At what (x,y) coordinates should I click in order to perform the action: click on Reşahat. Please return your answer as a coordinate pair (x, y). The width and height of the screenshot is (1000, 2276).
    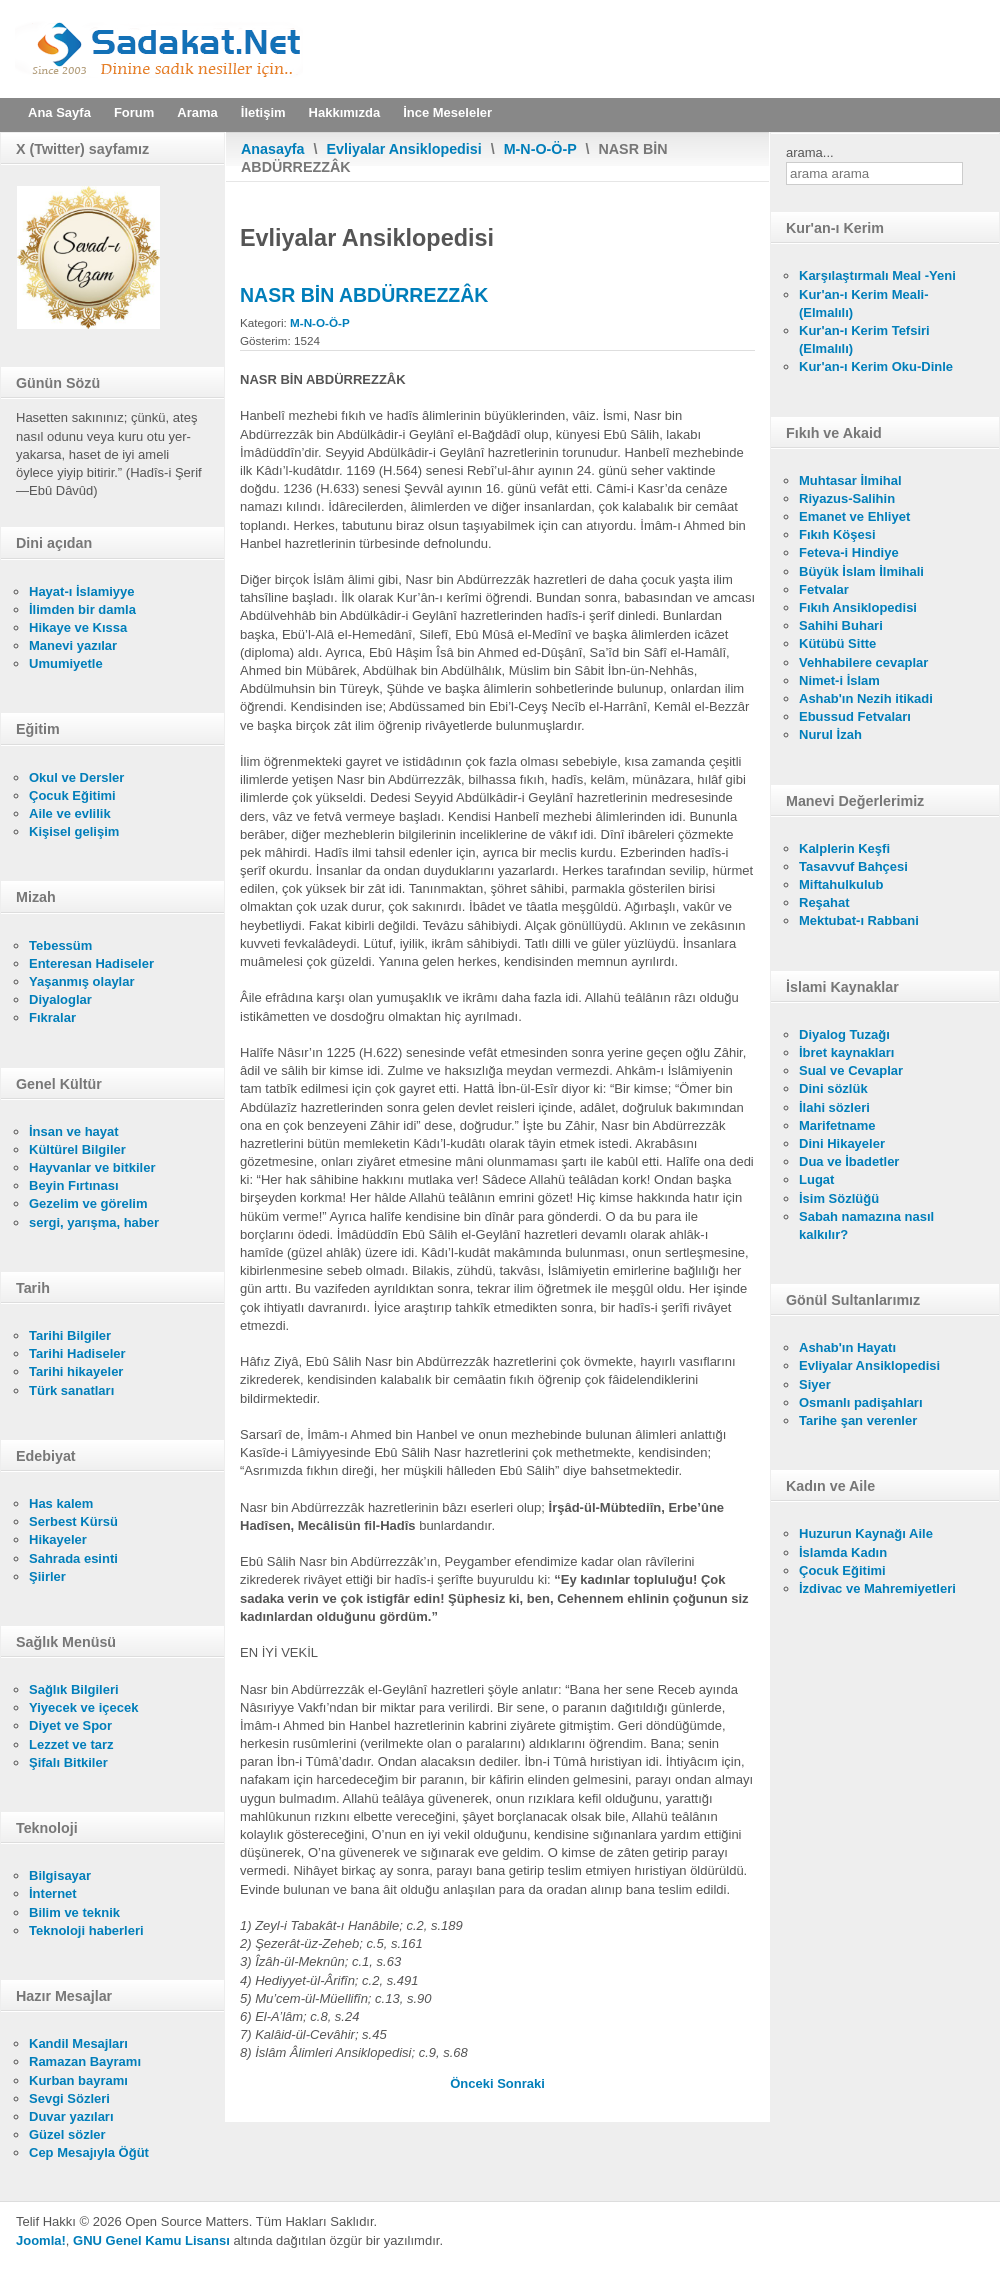
    Looking at the image, I should click on (824, 902).